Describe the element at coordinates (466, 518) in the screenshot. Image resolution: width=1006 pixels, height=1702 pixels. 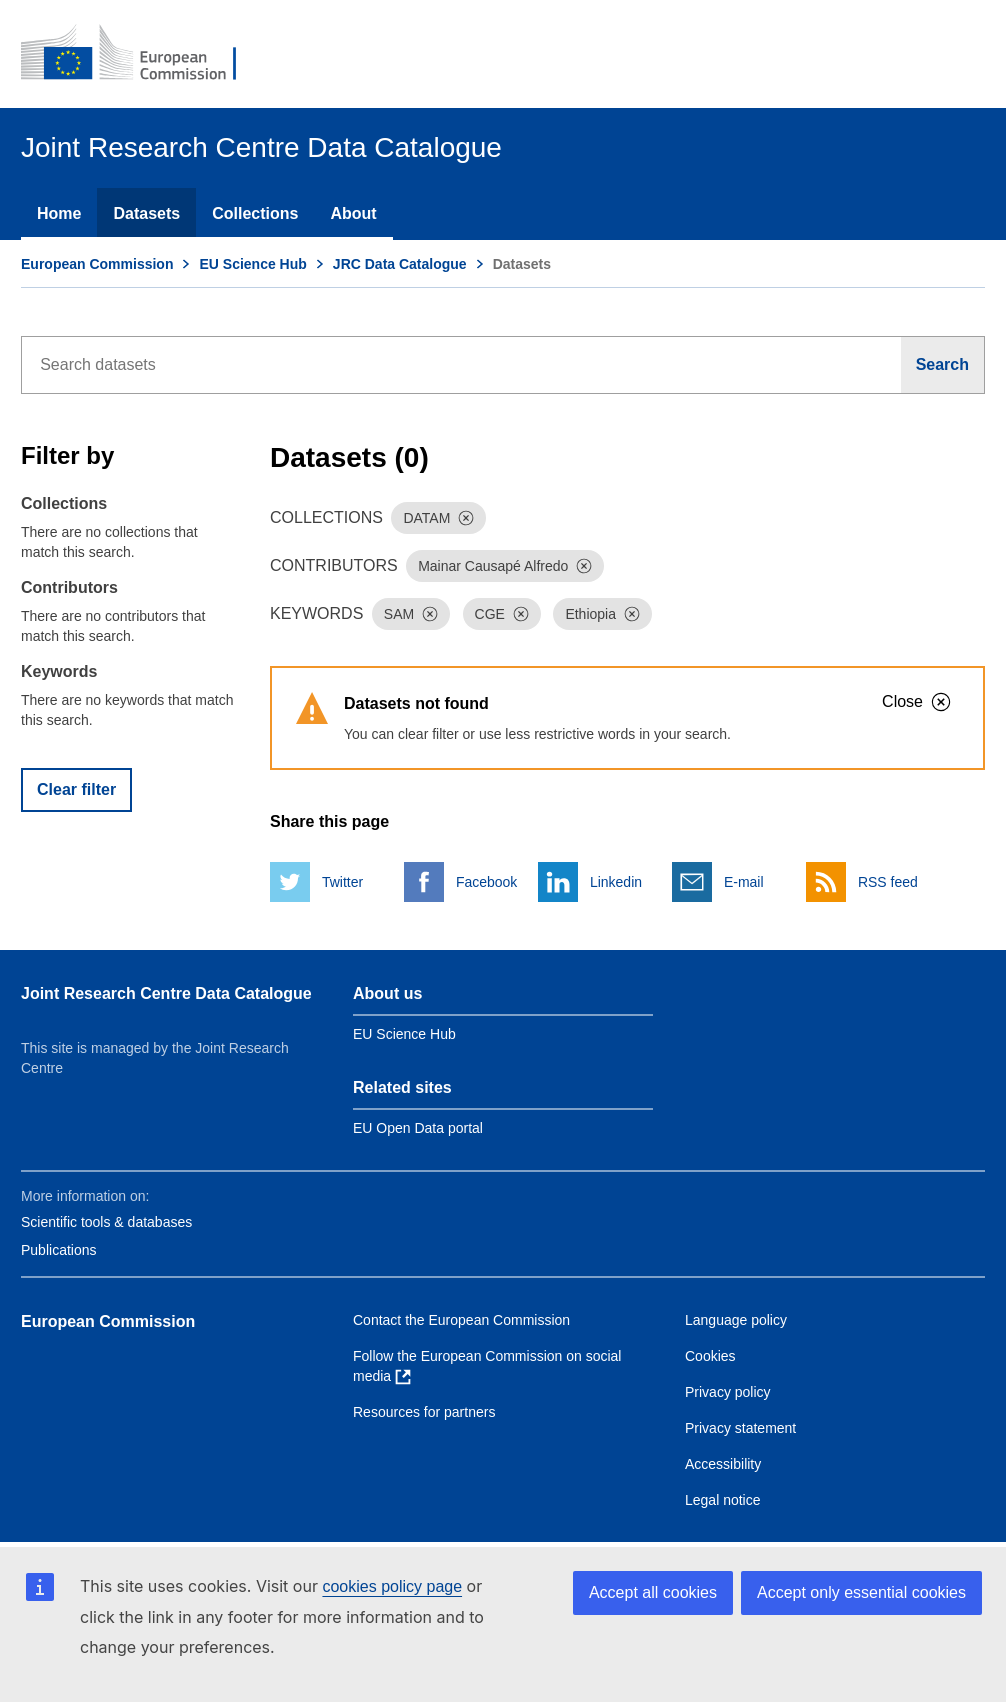
I see `[Dismiss]` at that location.